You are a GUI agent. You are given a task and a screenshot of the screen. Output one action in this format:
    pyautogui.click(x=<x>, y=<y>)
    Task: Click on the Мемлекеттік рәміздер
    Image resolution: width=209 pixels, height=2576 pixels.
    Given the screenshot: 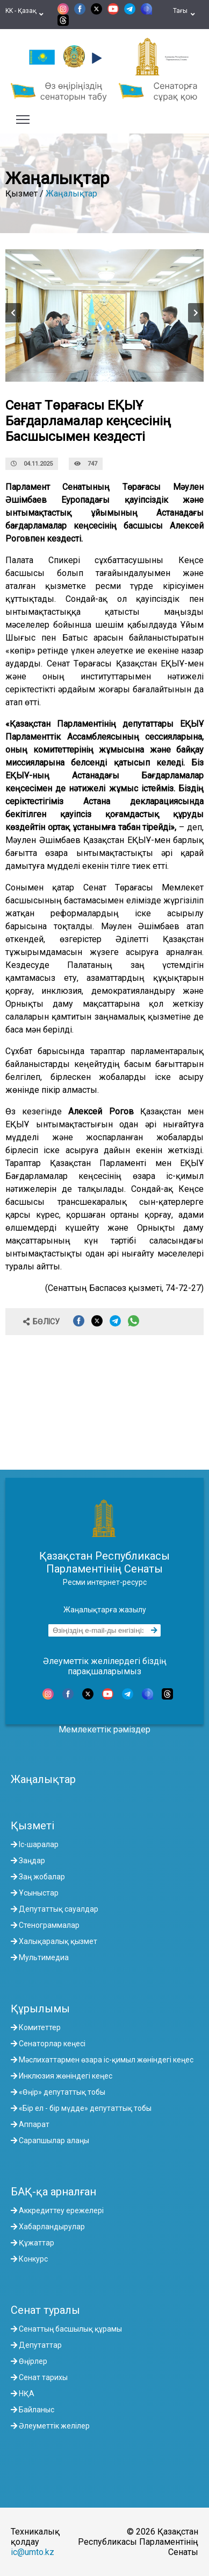 What is the action you would take?
    pyautogui.click(x=104, y=1729)
    